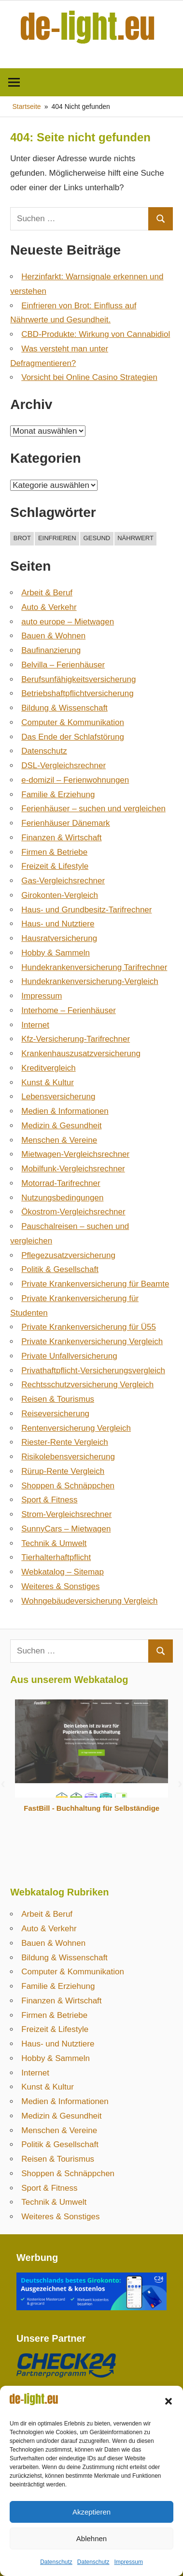 This screenshot has height=2576, width=183. I want to click on Familie & Erziehung, so click(58, 794).